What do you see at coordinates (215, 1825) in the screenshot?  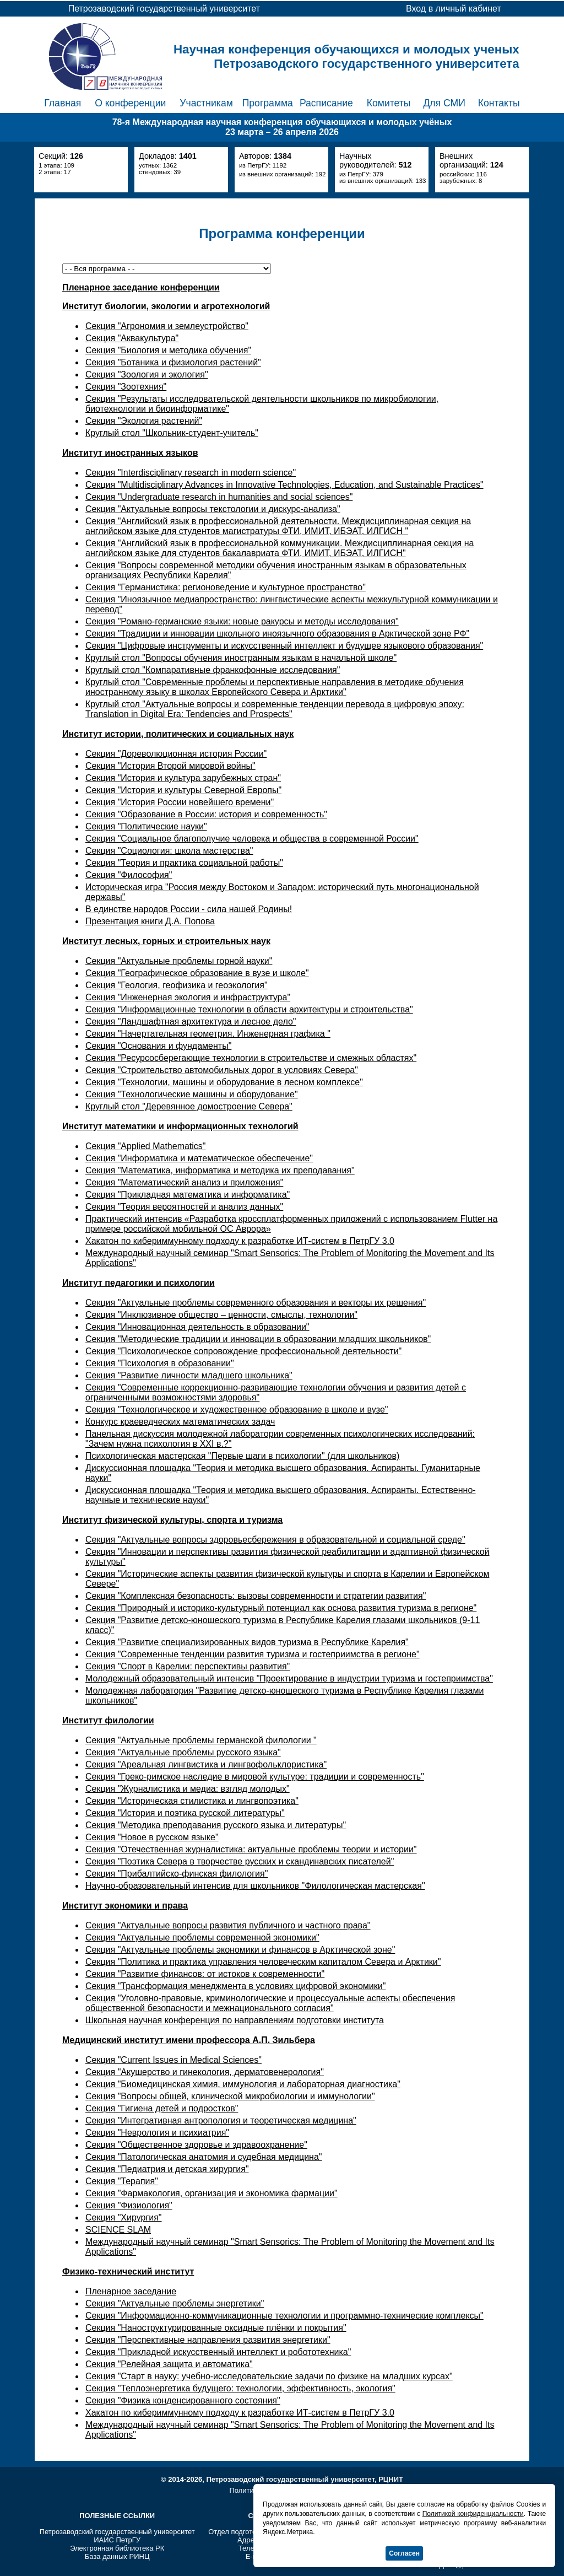 I see `Секция "Методика преподавания русского языка и литературы"` at bounding box center [215, 1825].